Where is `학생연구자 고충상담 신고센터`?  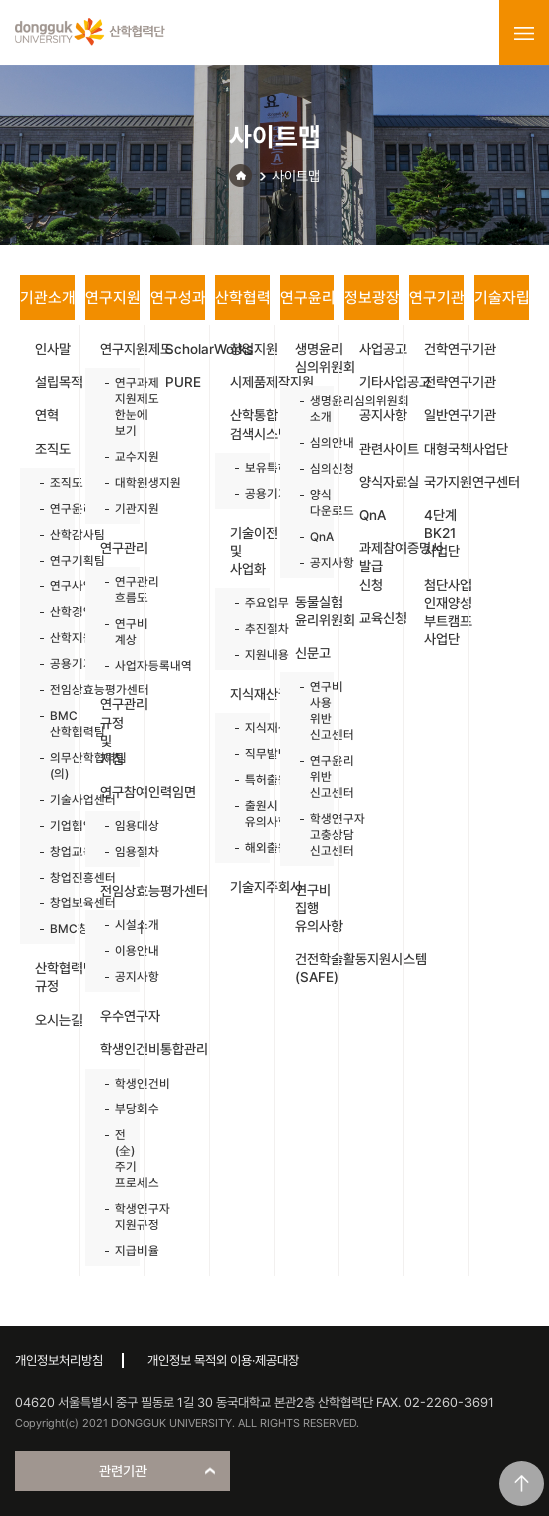 학생연구자 고충상담 신고센터 is located at coordinates (312, 834).